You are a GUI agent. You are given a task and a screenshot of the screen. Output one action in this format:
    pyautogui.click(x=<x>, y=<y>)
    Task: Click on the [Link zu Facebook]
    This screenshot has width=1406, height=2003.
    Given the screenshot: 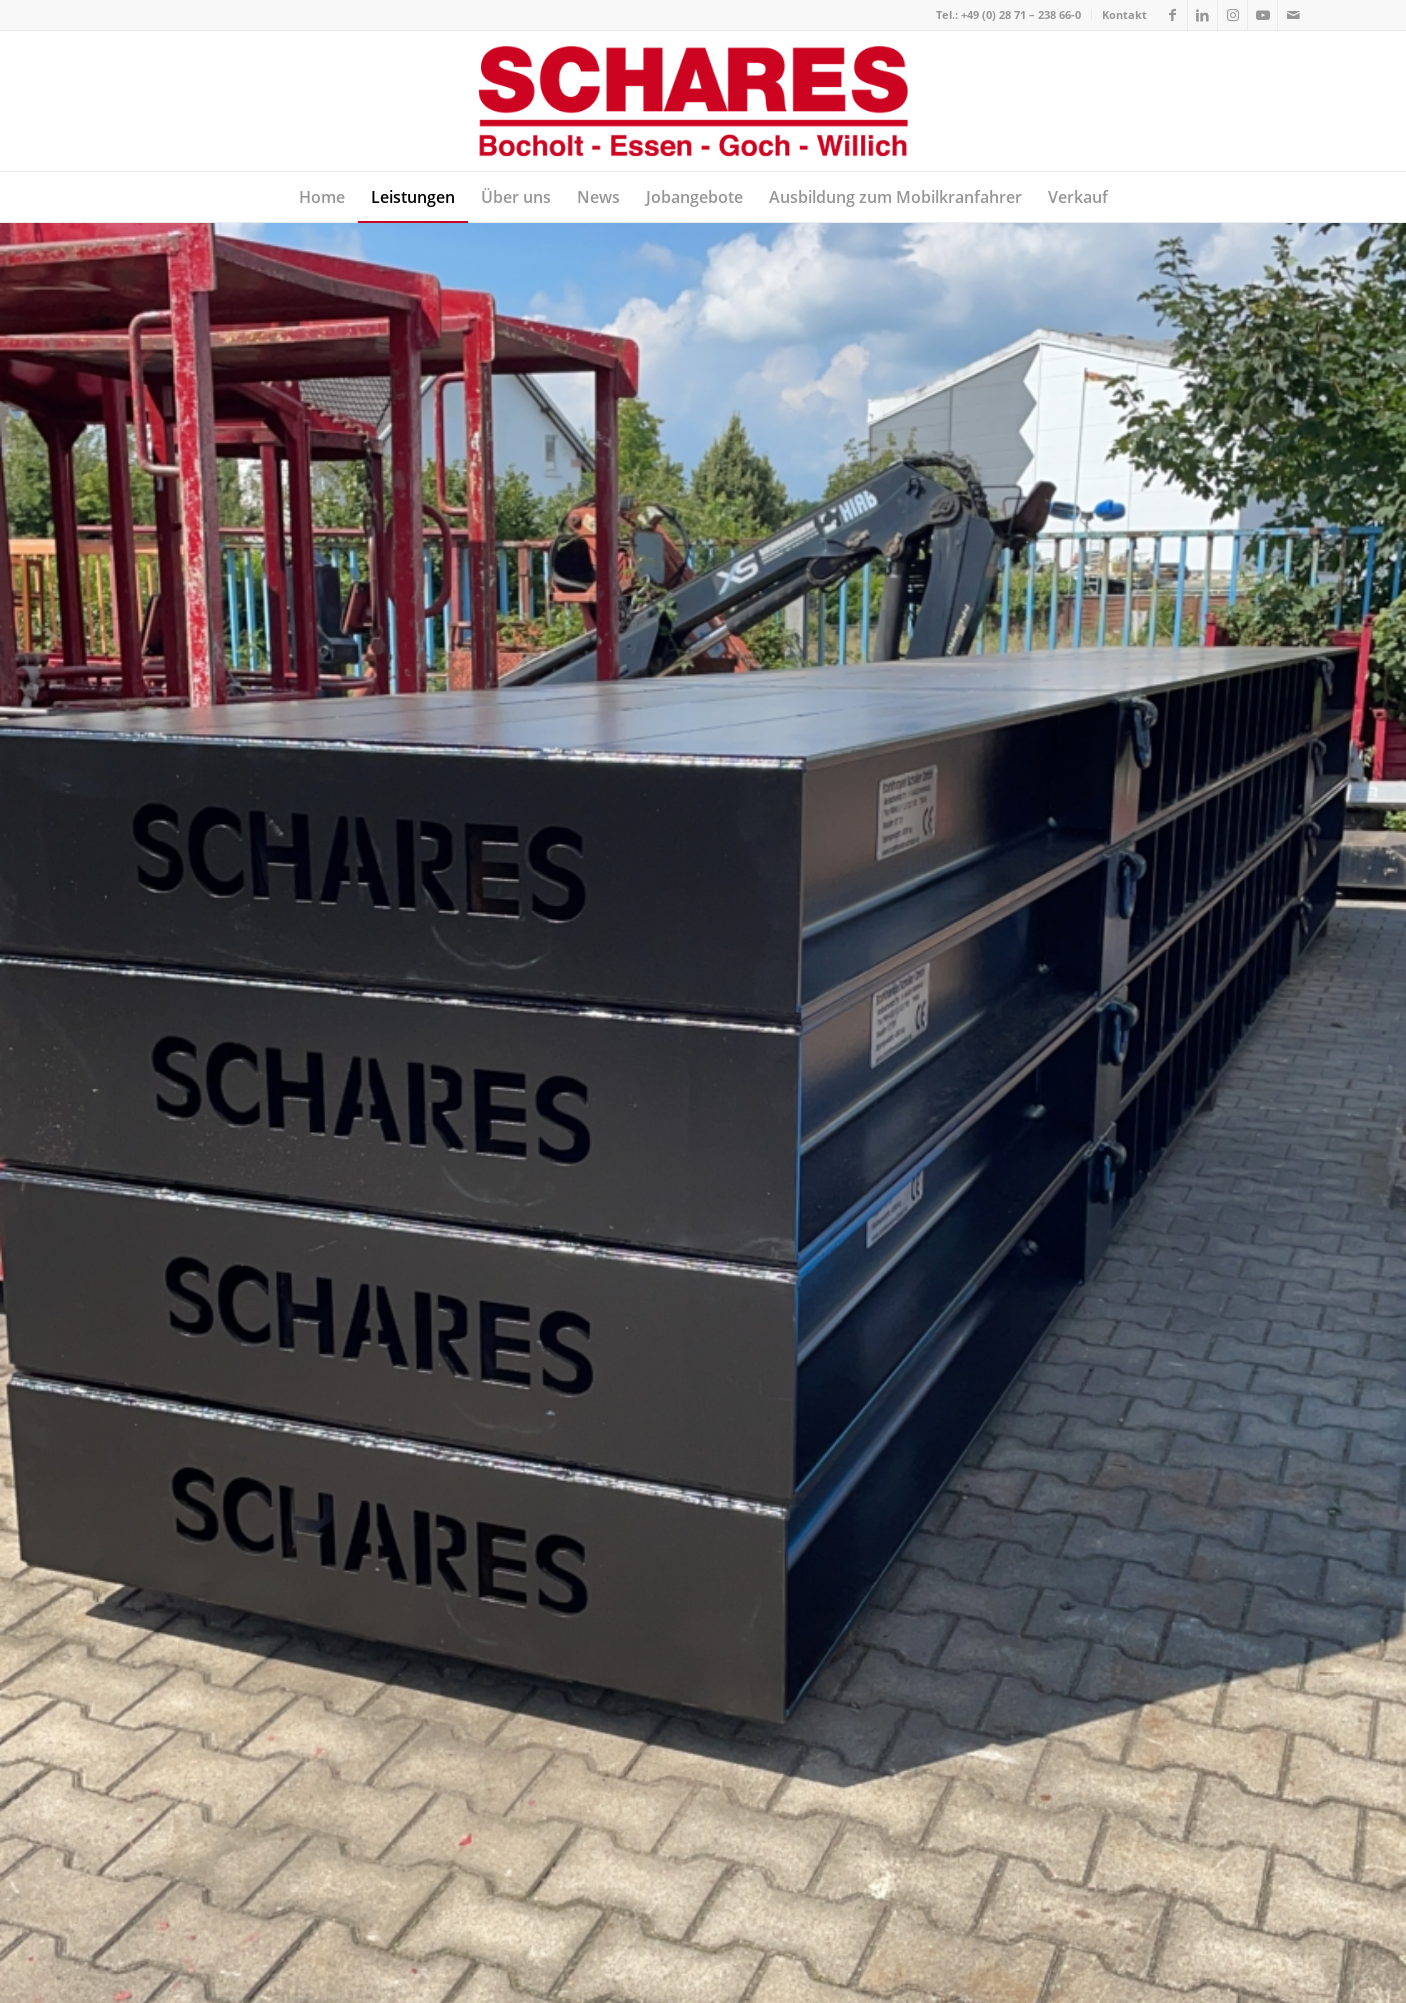 What is the action you would take?
    pyautogui.click(x=1172, y=15)
    